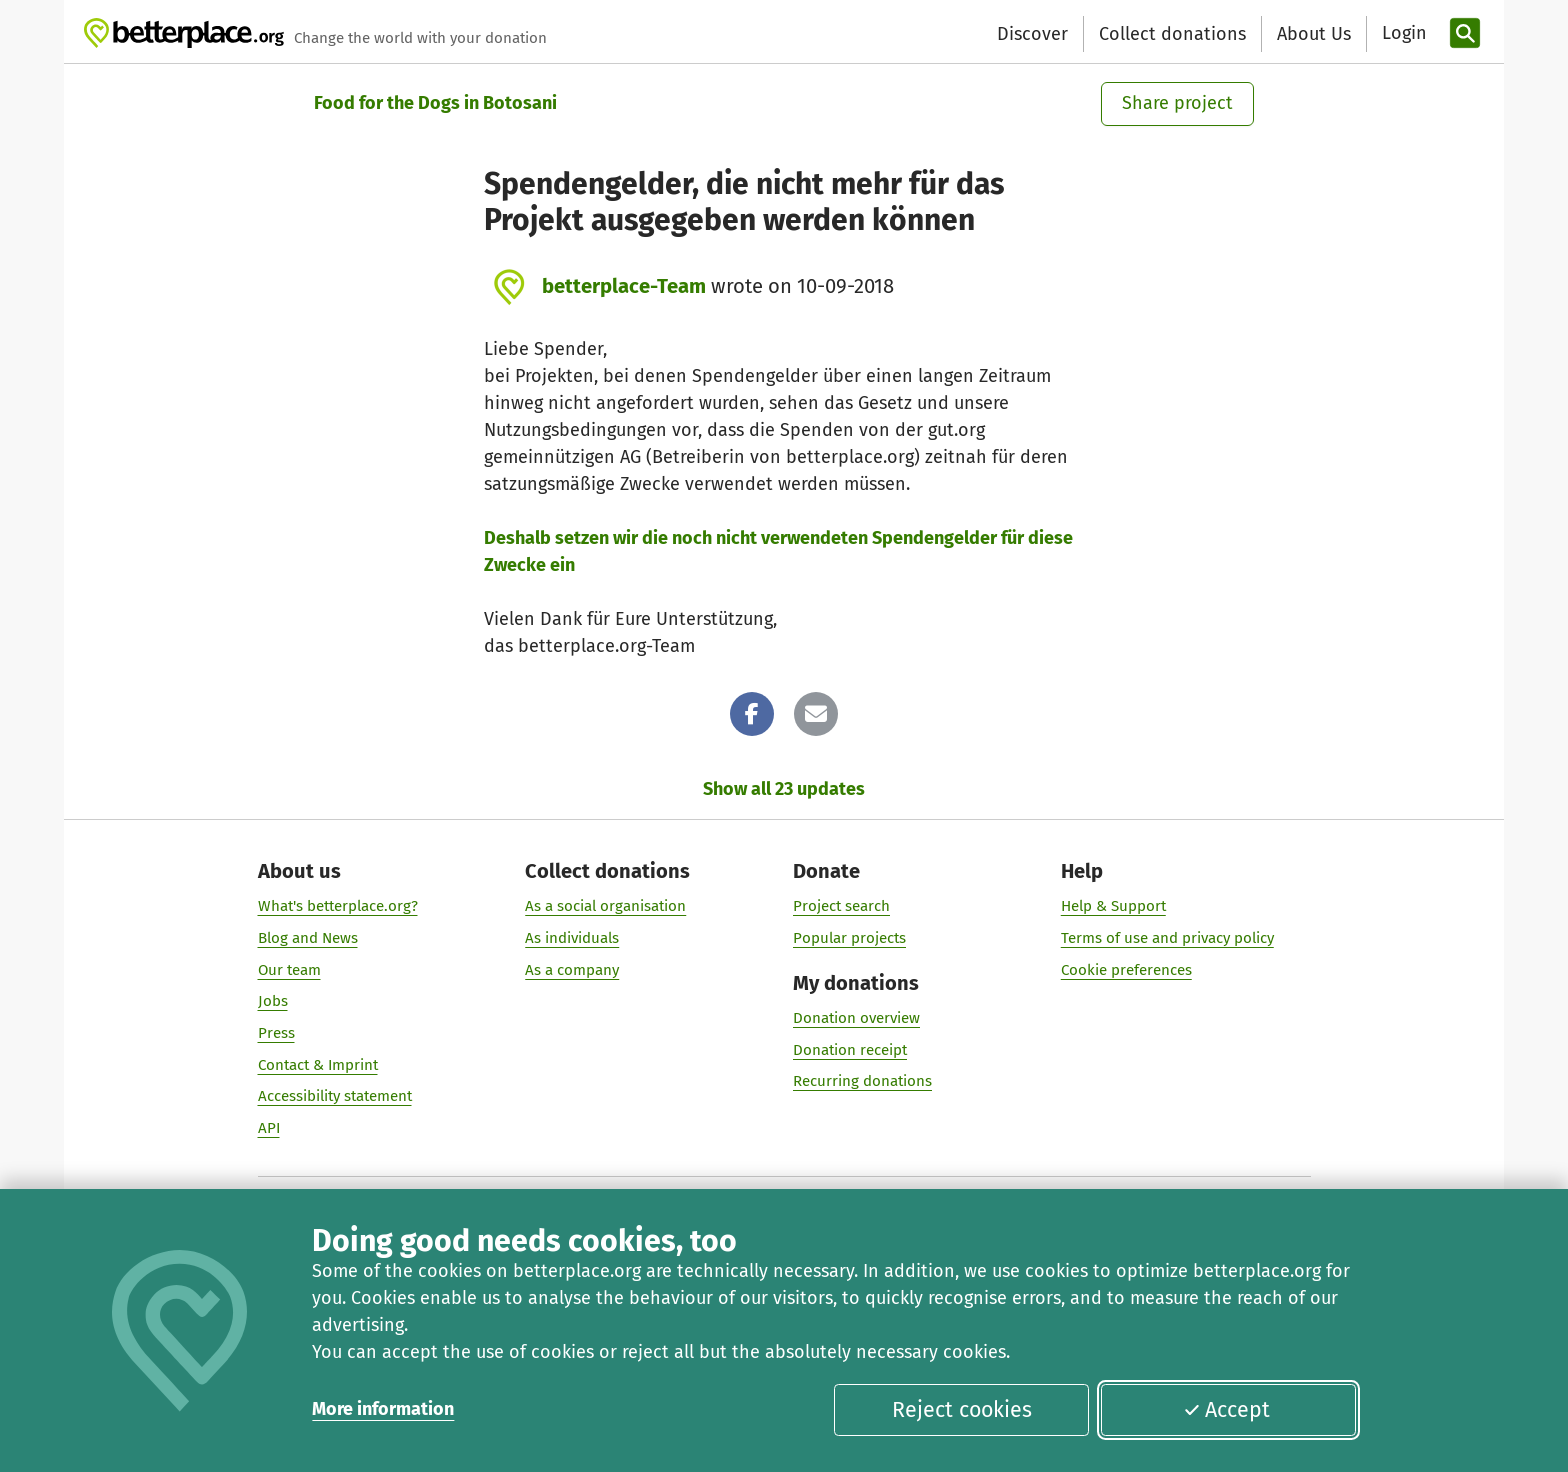 This screenshot has width=1568, height=1472. Describe the element at coordinates (1227, 1410) in the screenshot. I see `Accept` at that location.